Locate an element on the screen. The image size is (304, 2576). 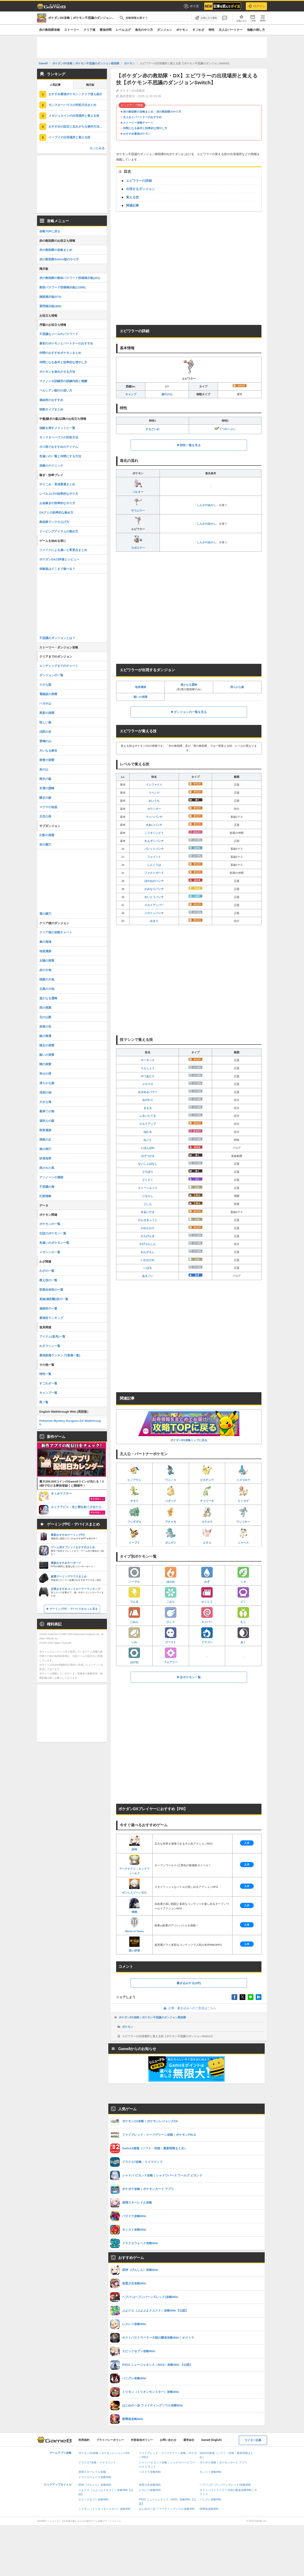
電磁波の洞窟 is located at coordinates (48, 694).